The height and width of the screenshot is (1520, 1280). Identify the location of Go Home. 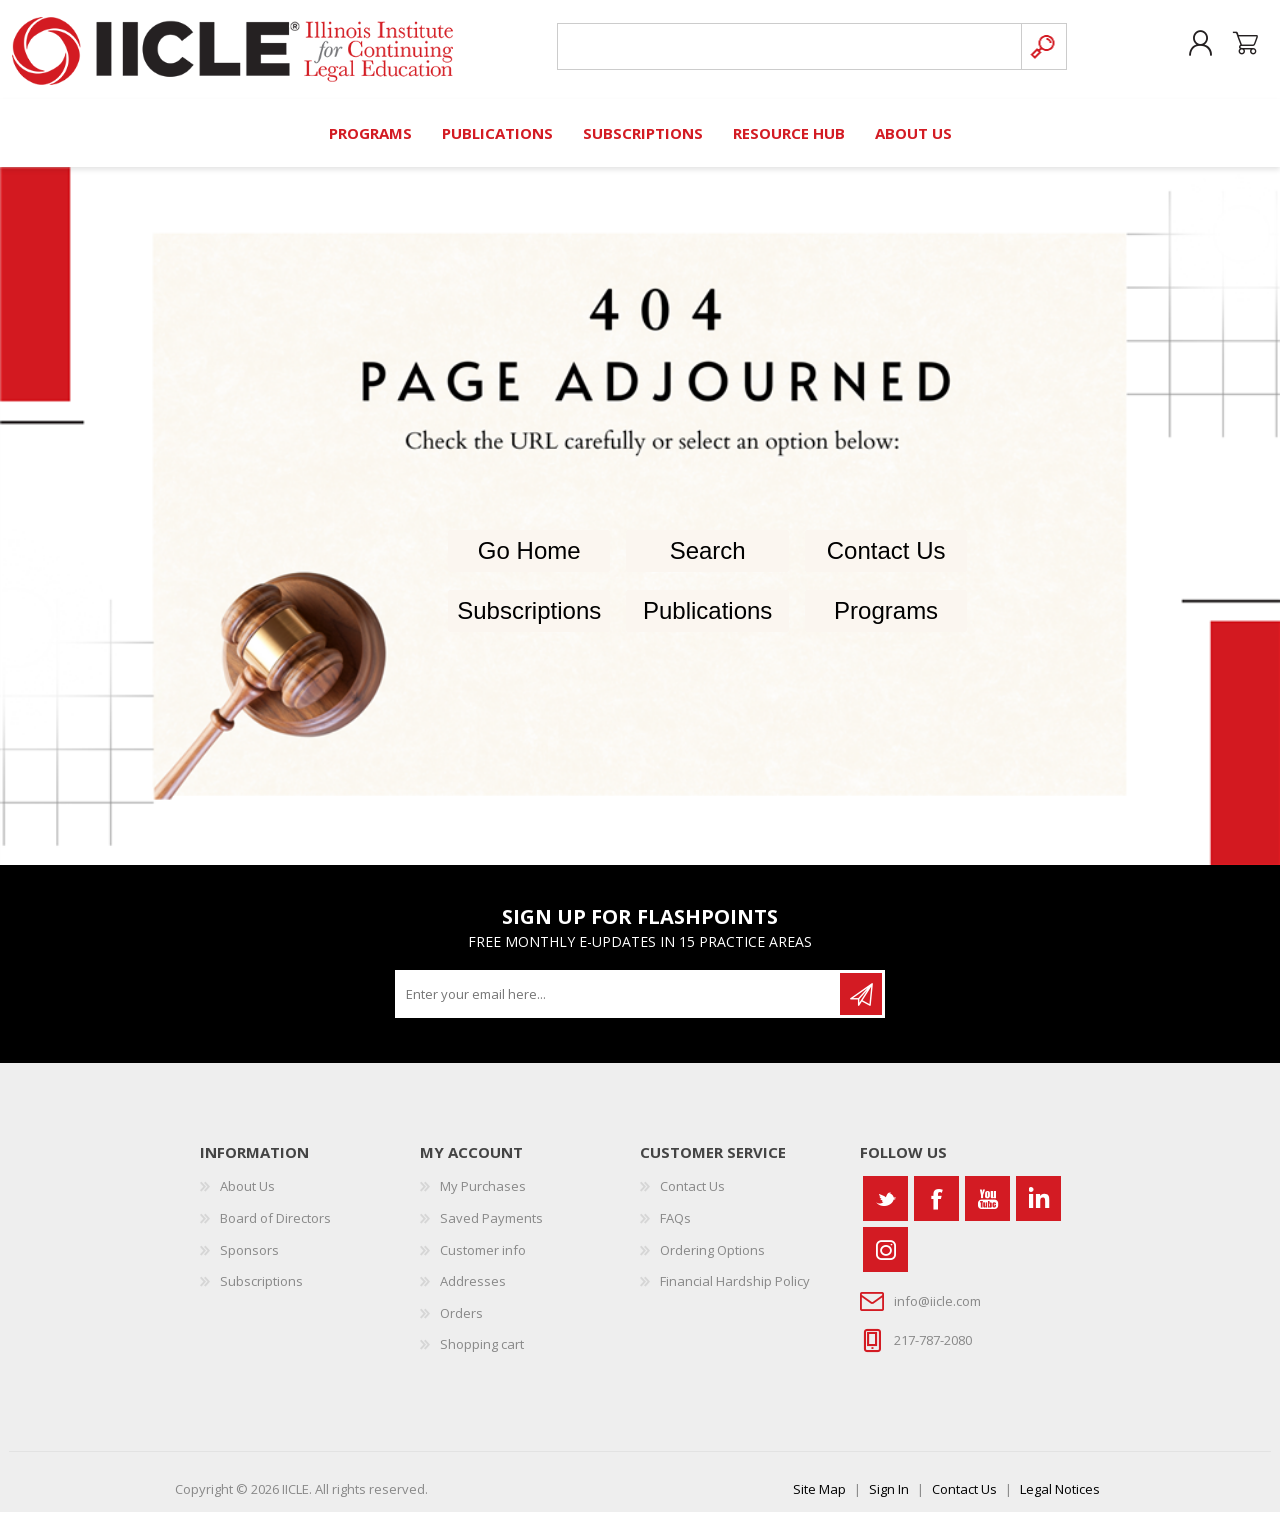
(529, 557).